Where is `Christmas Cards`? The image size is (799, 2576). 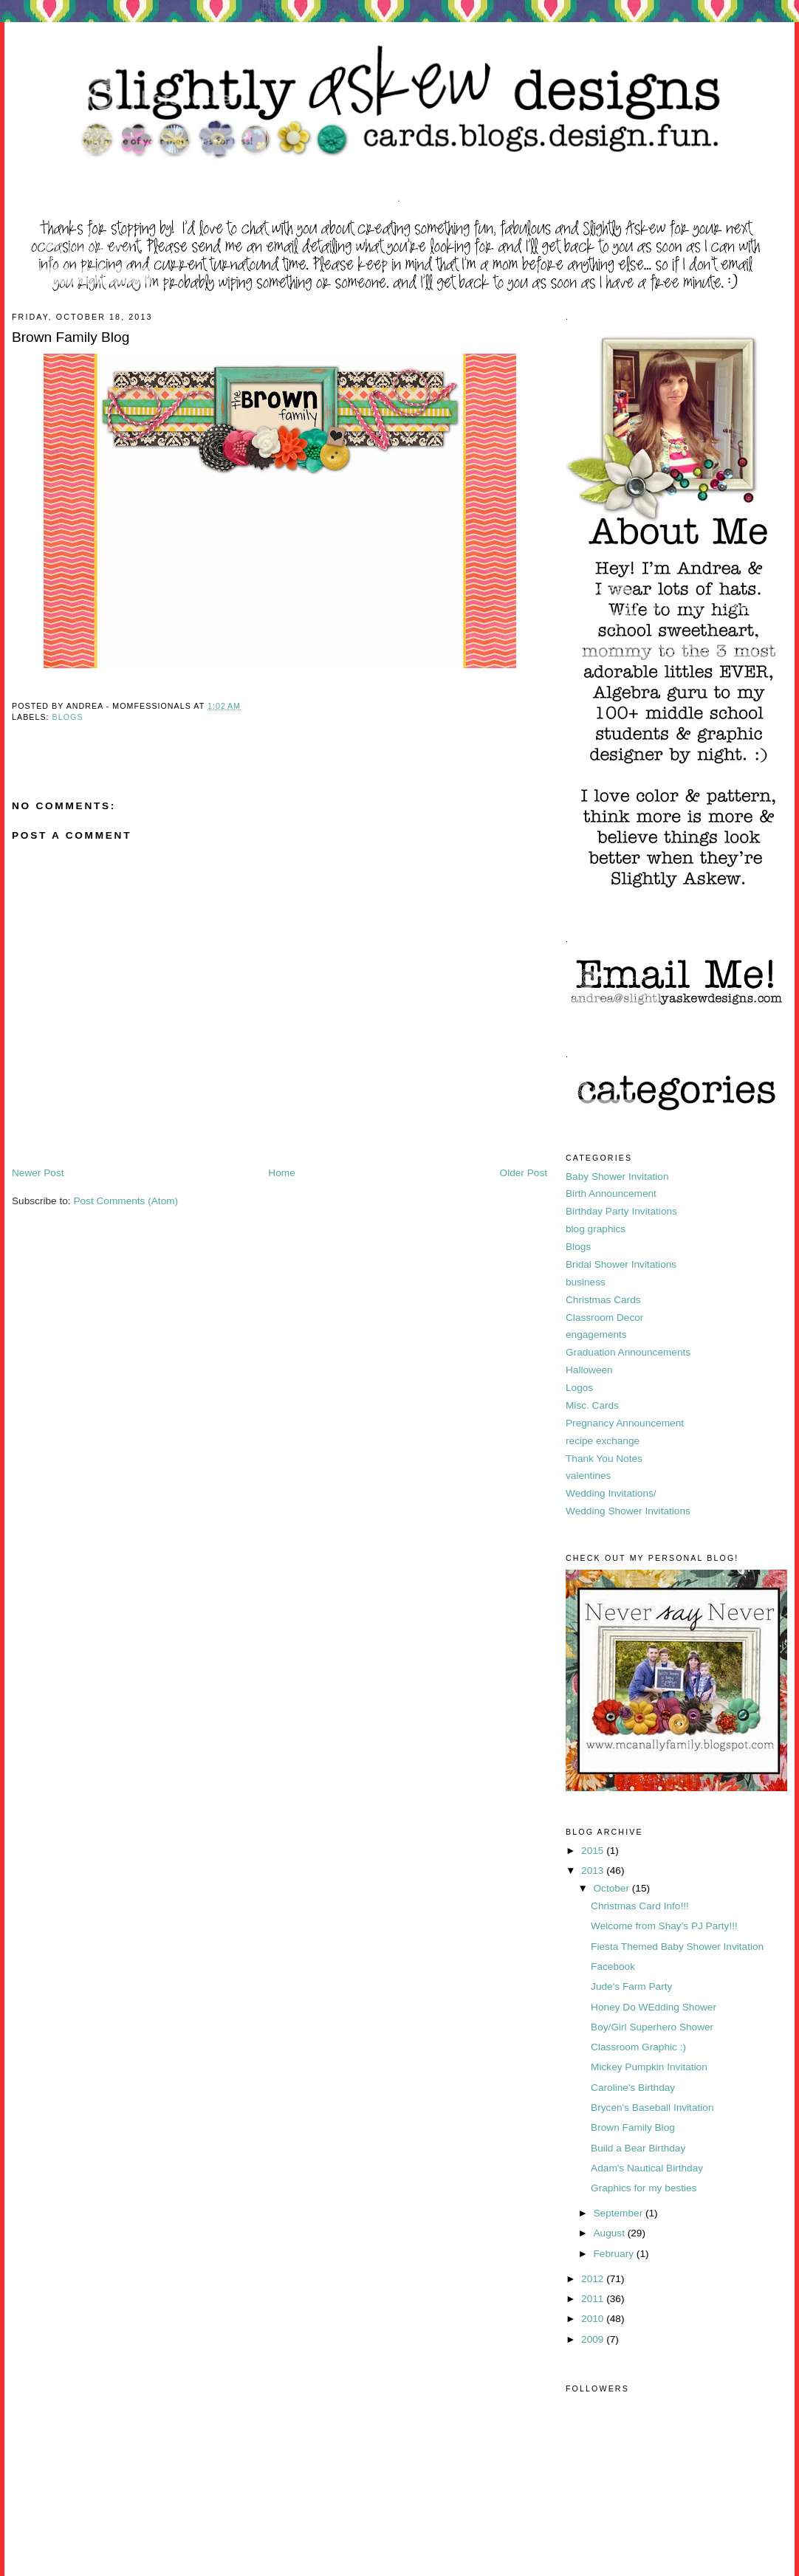
Christmas Cards is located at coordinates (603, 1299).